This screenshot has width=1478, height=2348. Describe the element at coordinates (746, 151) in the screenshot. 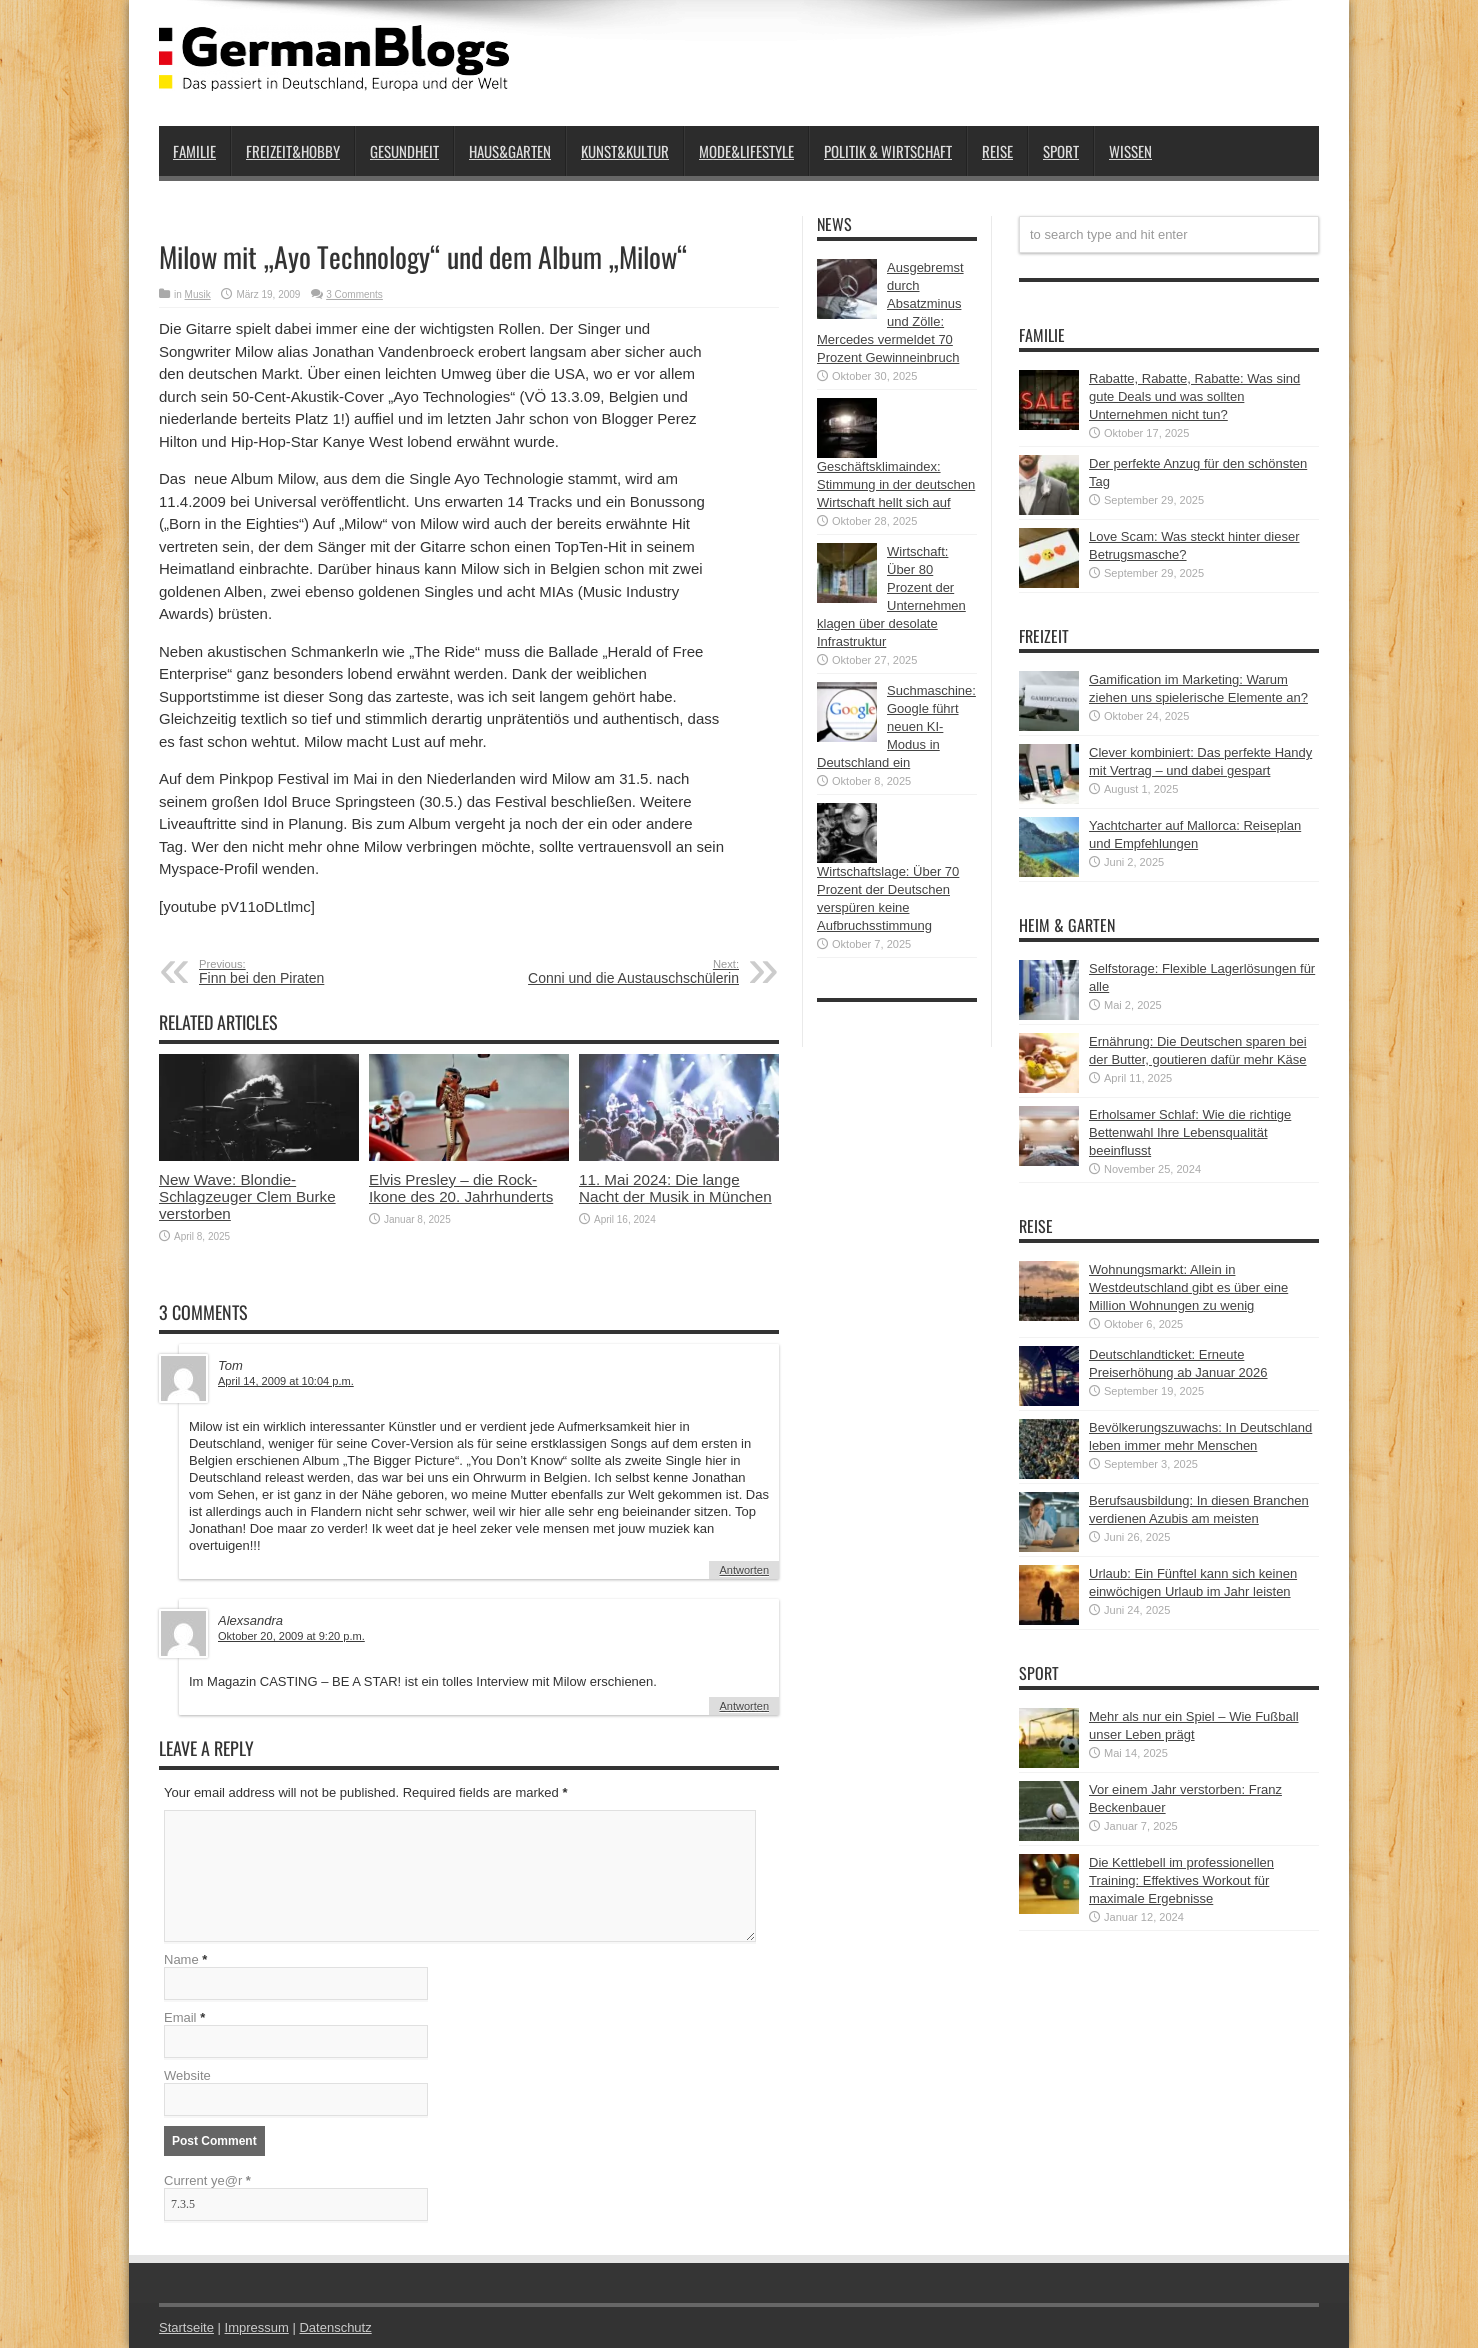

I see `Mode&Lifestyle` at that location.